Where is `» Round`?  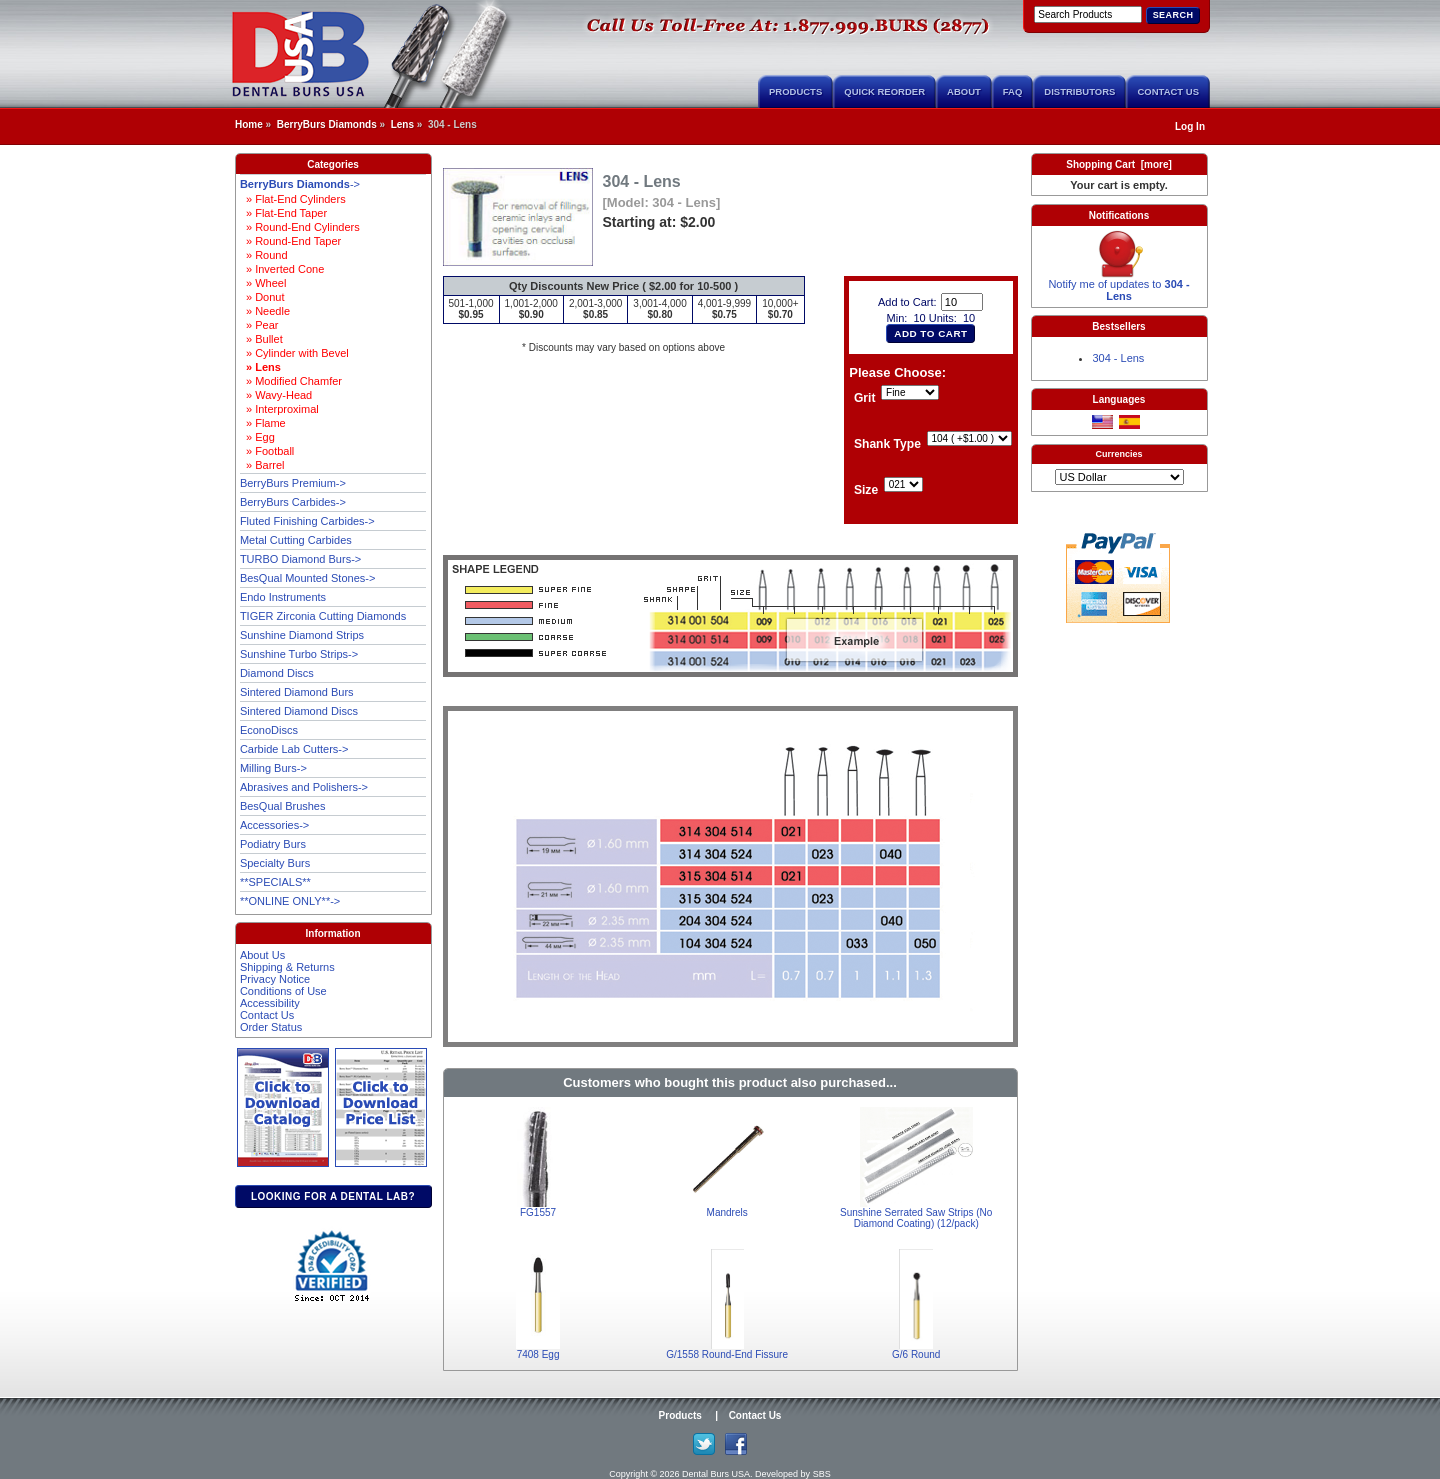
» Round is located at coordinates (264, 255).